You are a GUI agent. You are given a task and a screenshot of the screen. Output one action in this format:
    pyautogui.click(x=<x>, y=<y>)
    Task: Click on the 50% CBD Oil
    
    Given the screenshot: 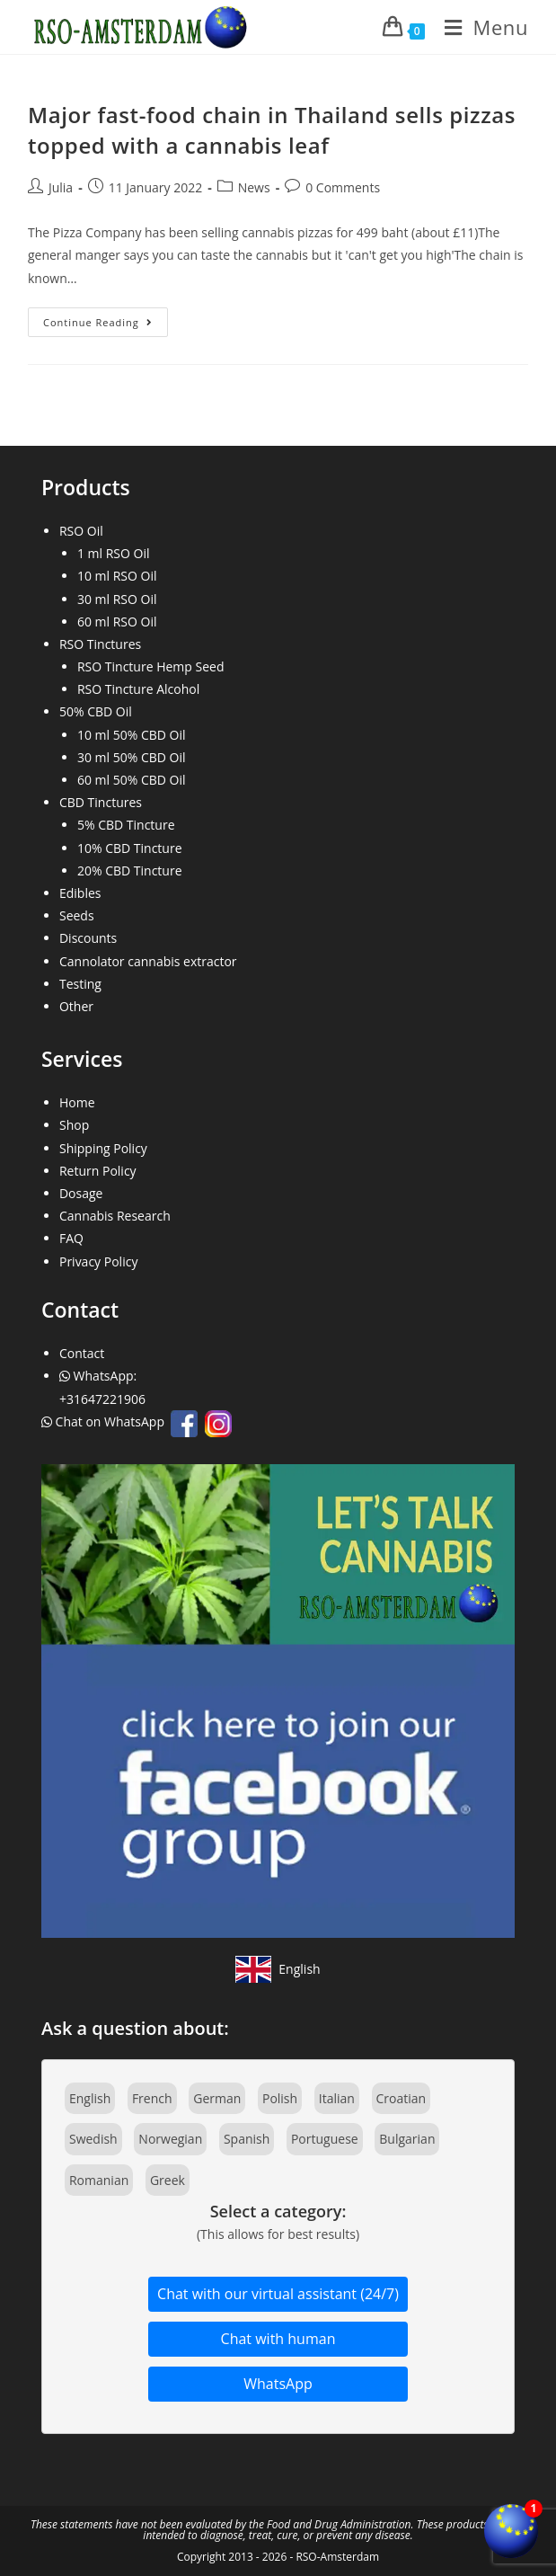 What is the action you would take?
    pyautogui.click(x=95, y=711)
    